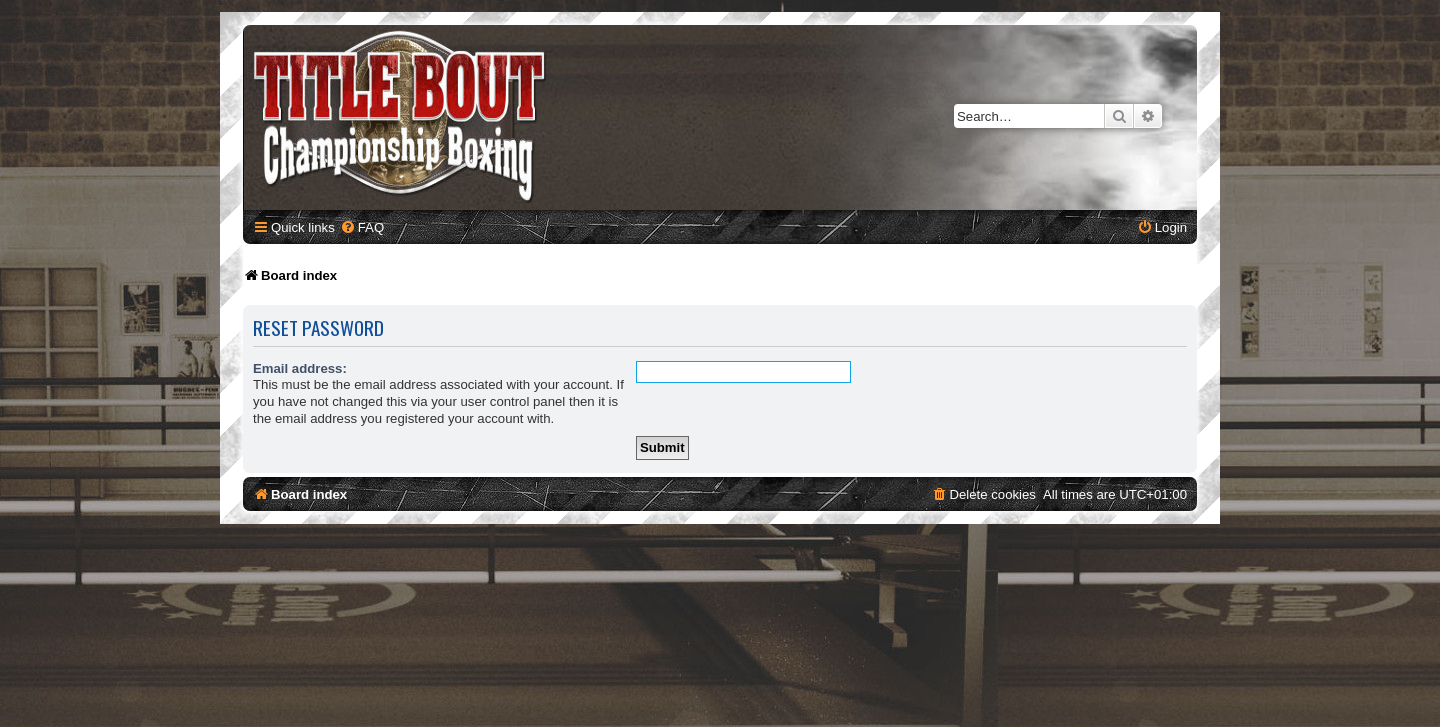 This screenshot has height=727, width=1440. What do you see at coordinates (362, 227) in the screenshot?
I see `[menuitem]` at bounding box center [362, 227].